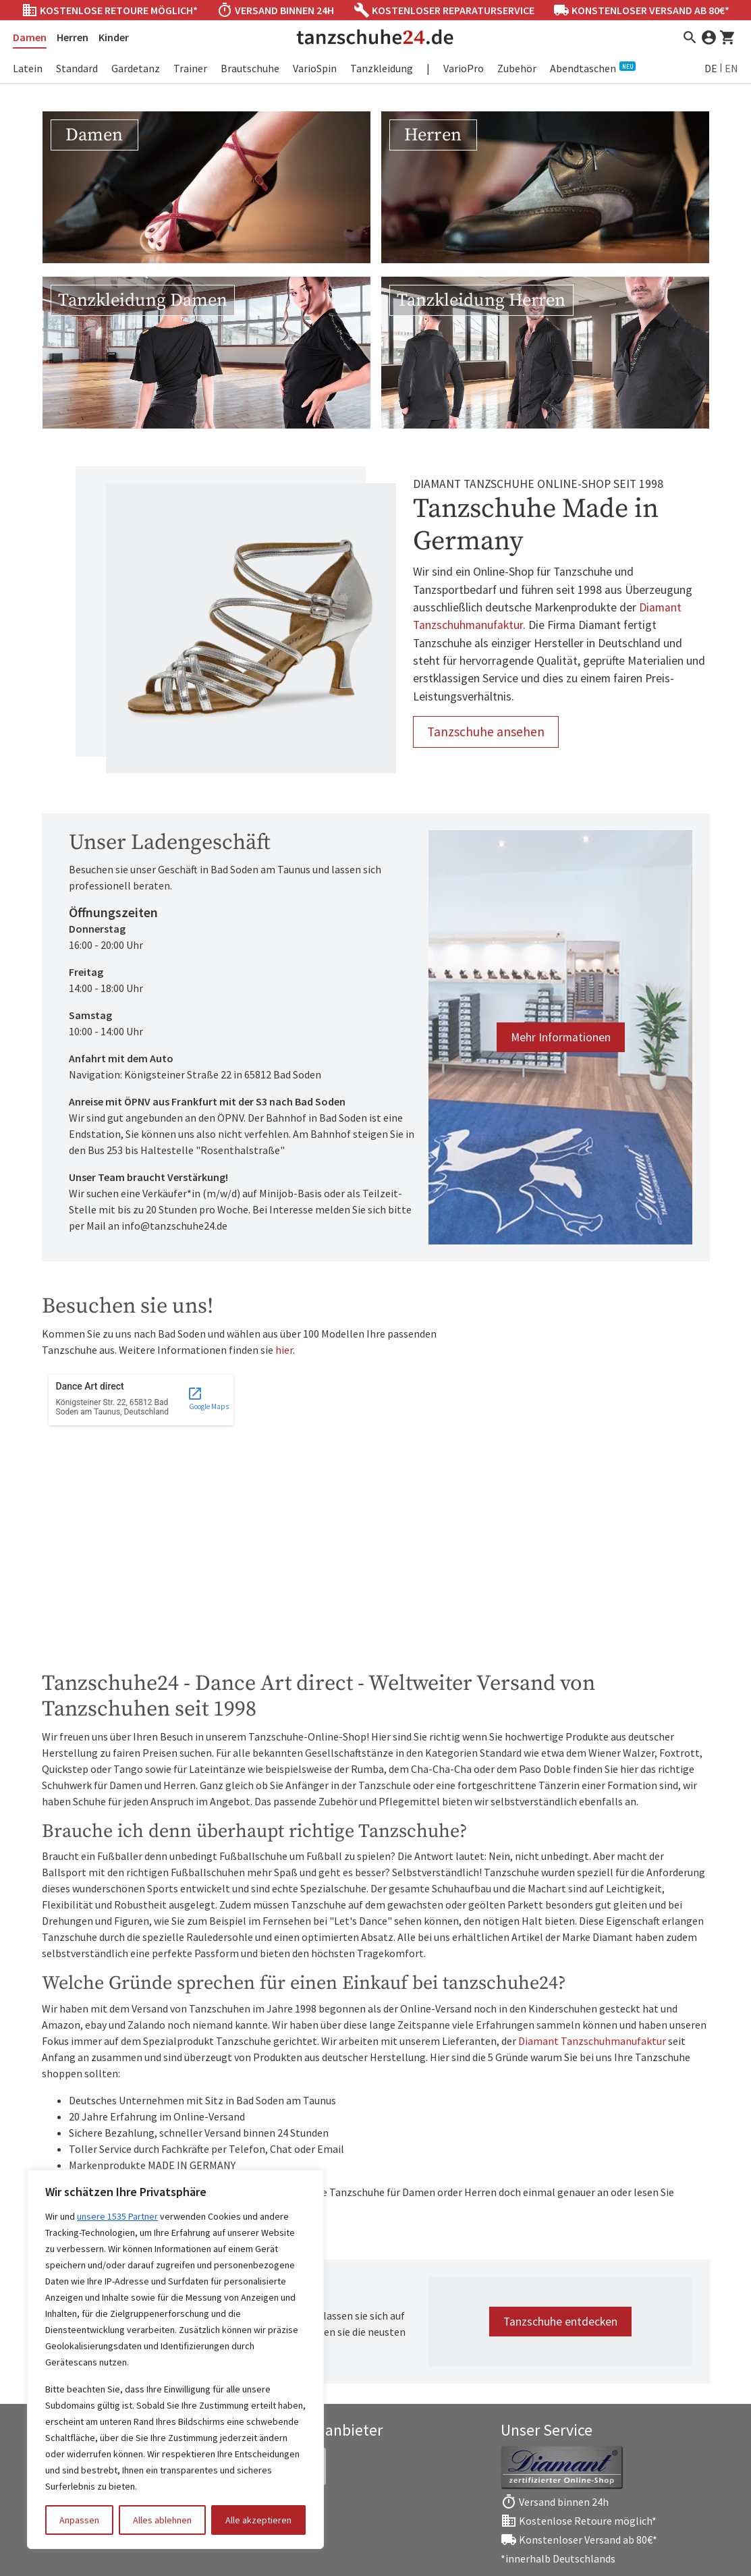 Image resolution: width=751 pixels, height=2576 pixels. What do you see at coordinates (258, 2520) in the screenshot?
I see `Alle akzeptieren` at bounding box center [258, 2520].